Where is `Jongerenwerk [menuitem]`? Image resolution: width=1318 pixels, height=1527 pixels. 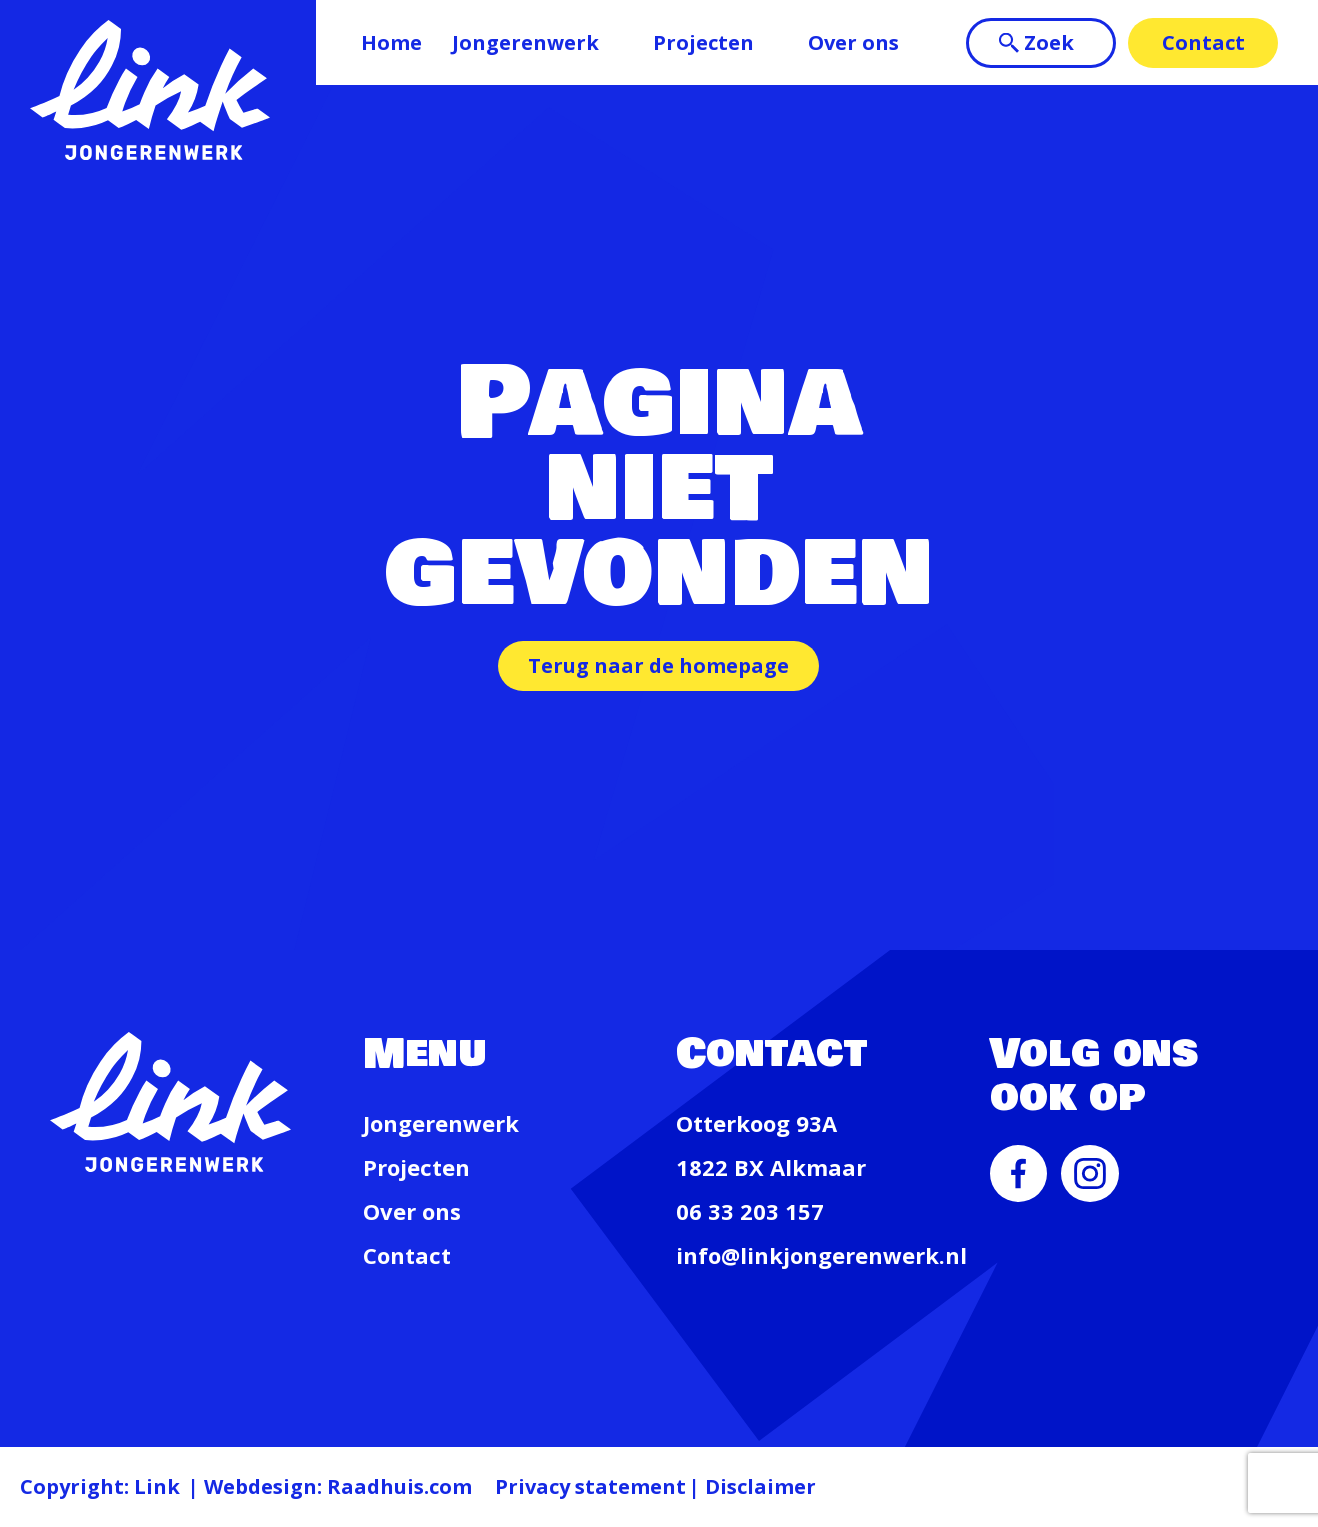 Jongerenwerk [menuitem] is located at coordinates (525, 42).